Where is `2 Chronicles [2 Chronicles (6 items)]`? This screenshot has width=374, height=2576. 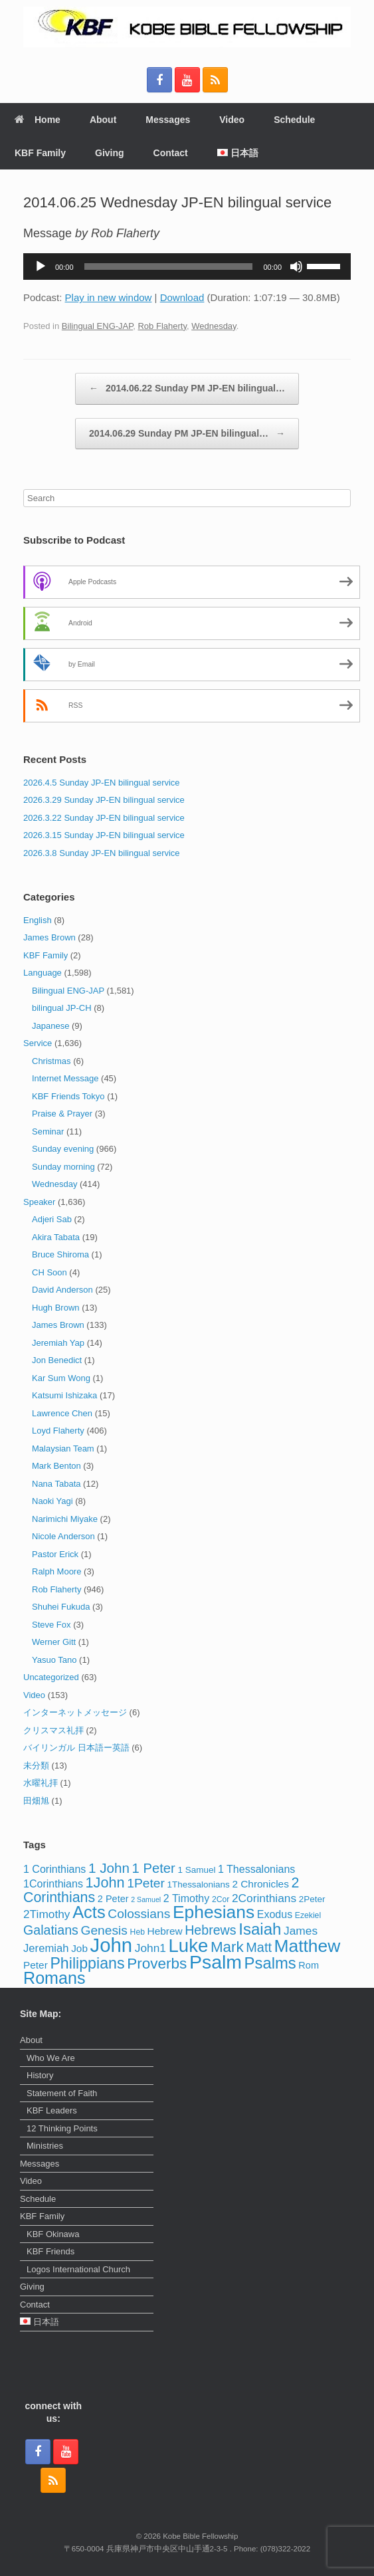
2 Chronicles [2 Chronicles (6 items)] is located at coordinates (260, 1883).